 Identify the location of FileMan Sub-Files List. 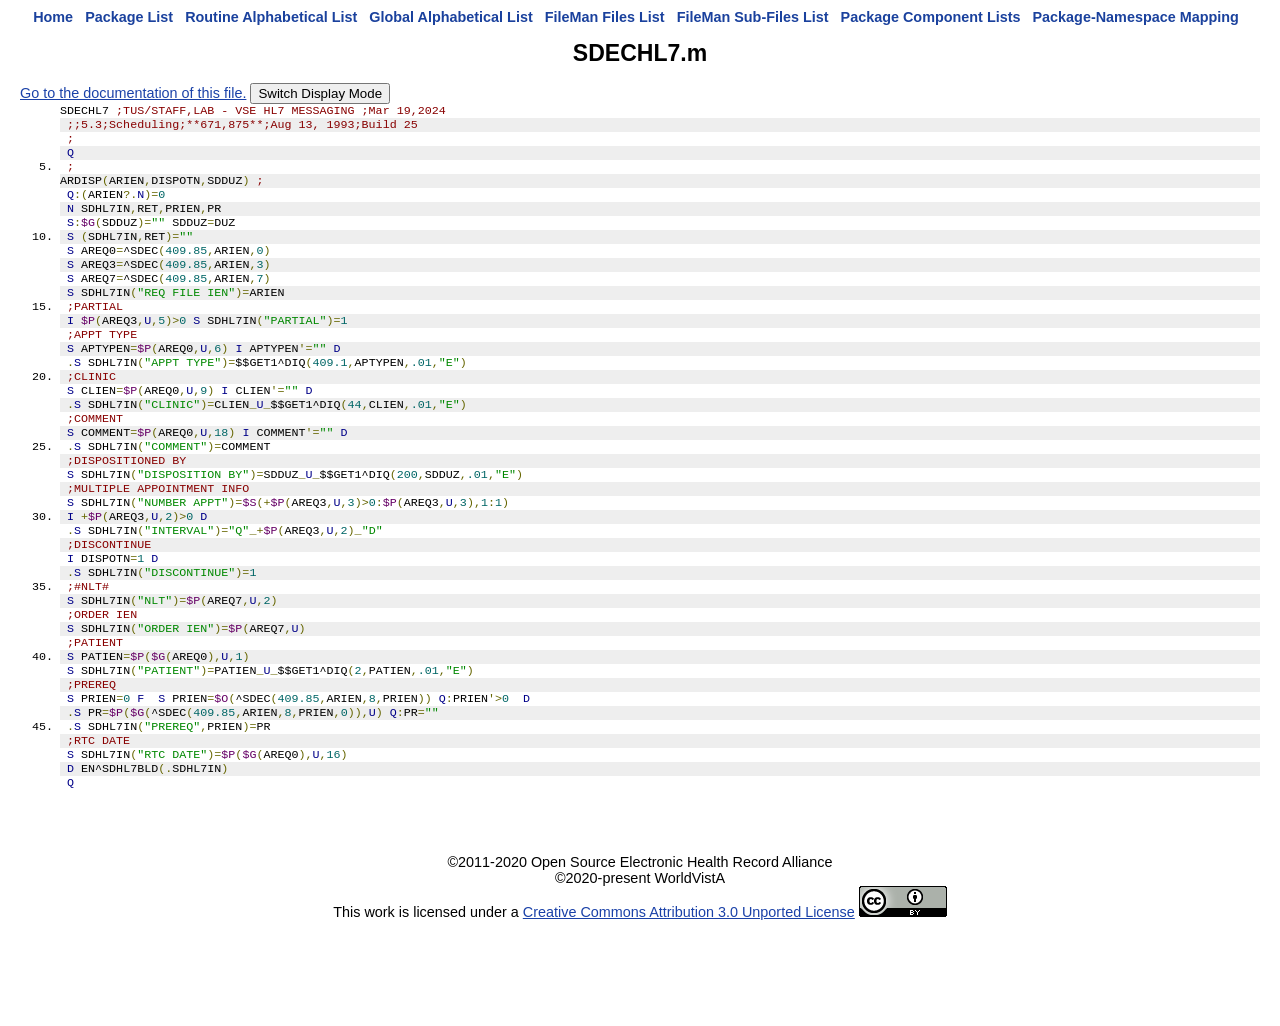
(753, 17).